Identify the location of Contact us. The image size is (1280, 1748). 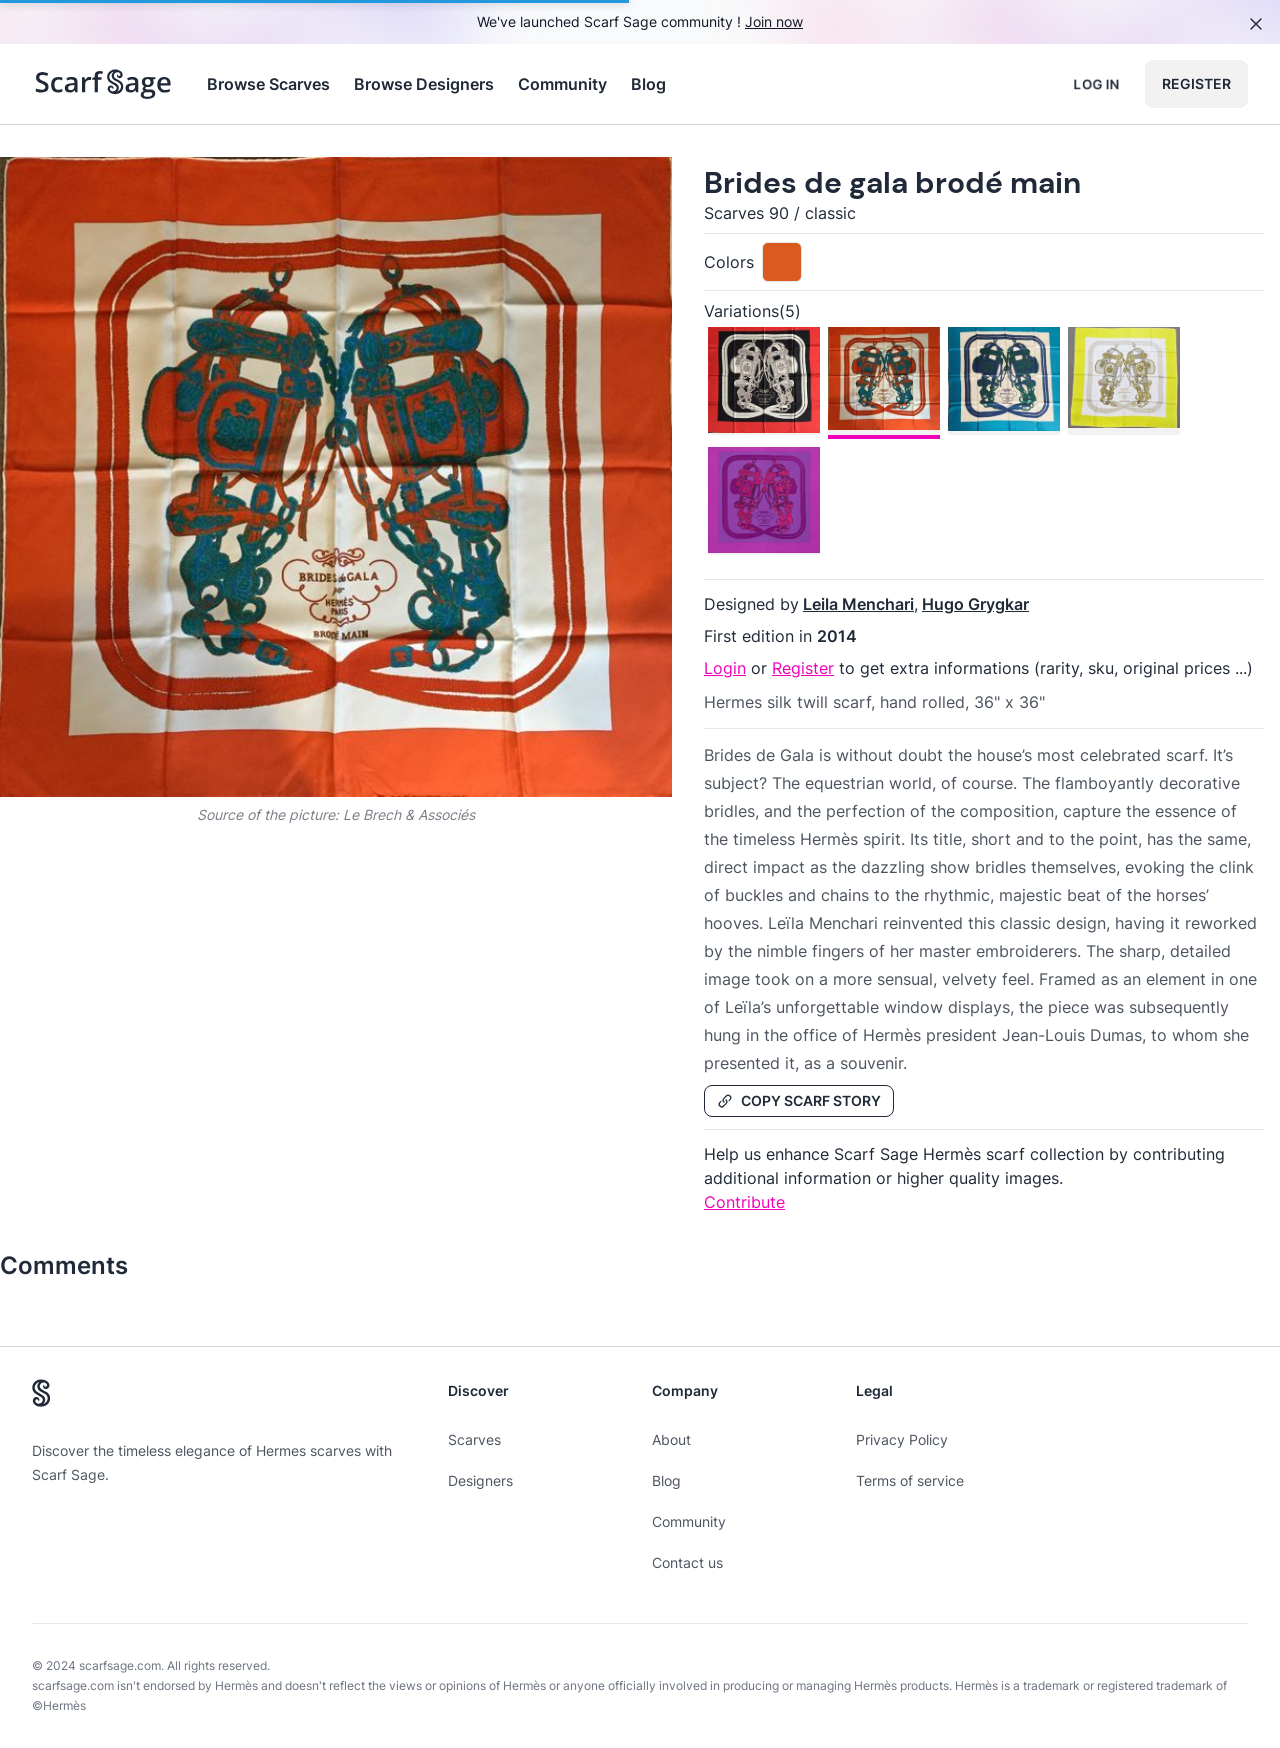
(687, 1562).